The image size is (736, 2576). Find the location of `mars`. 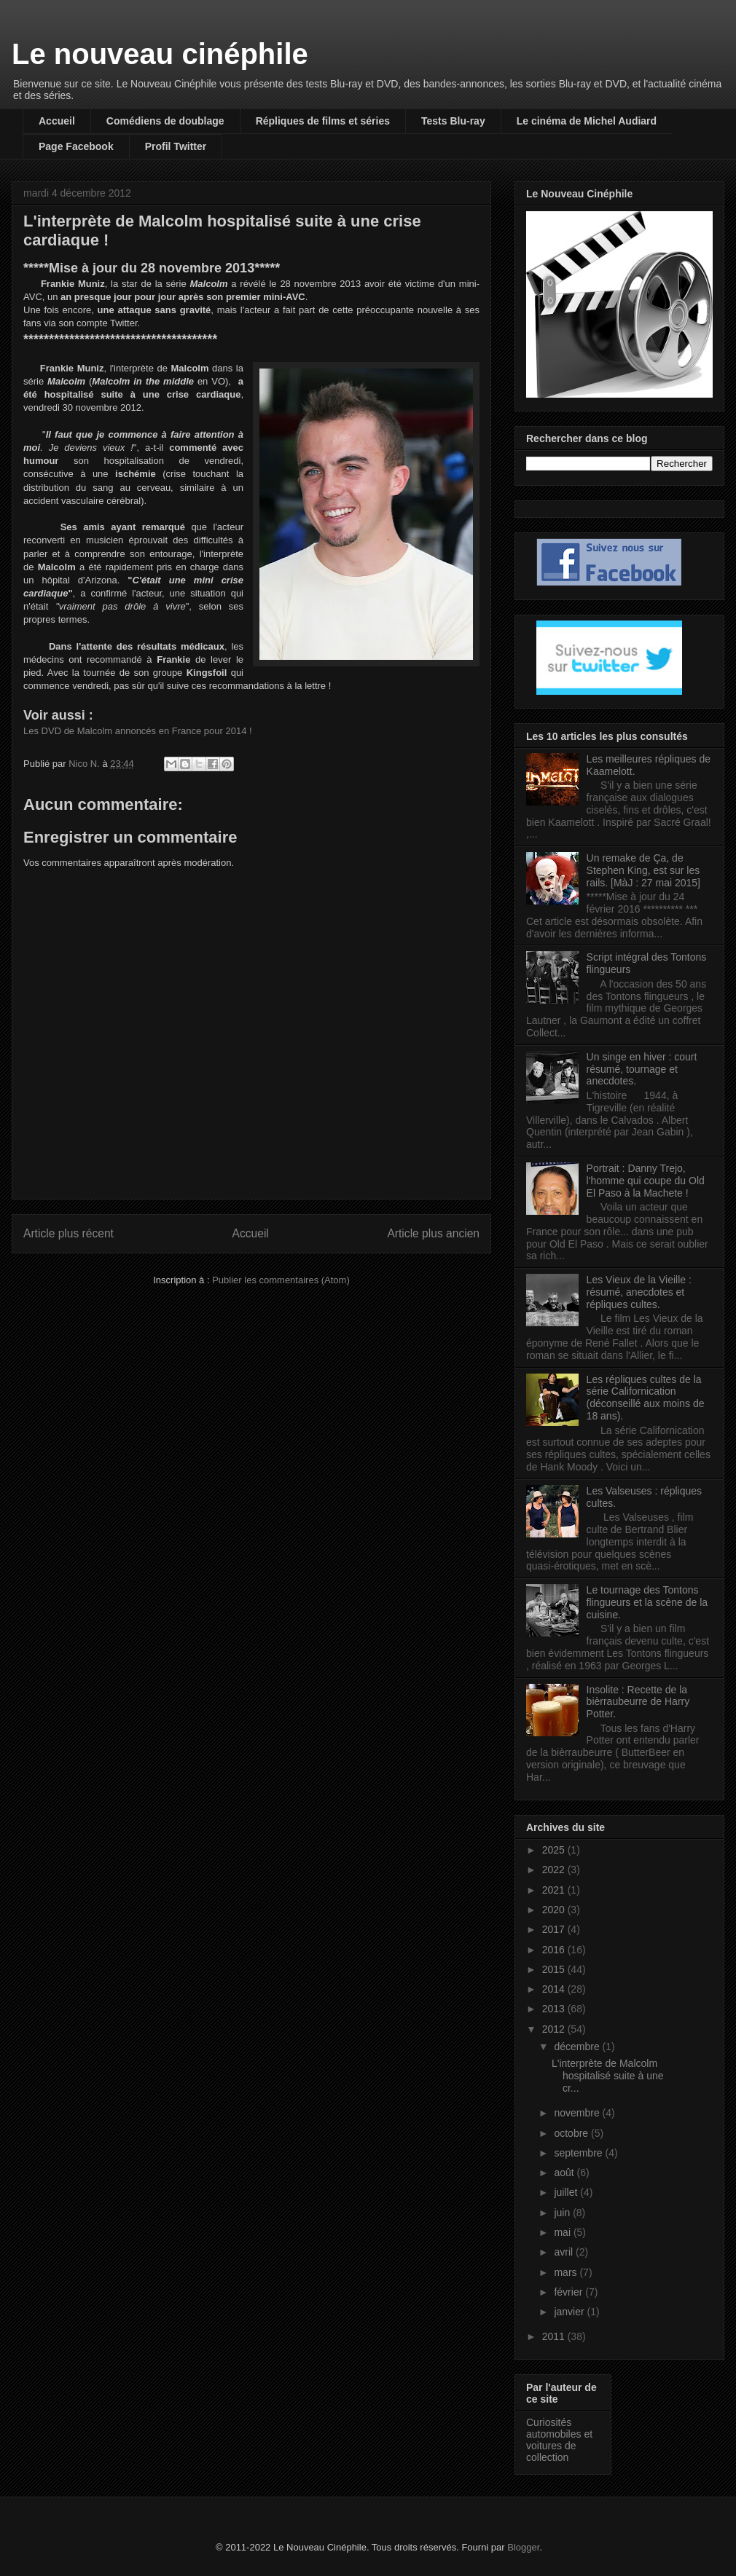

mars is located at coordinates (566, 2272).